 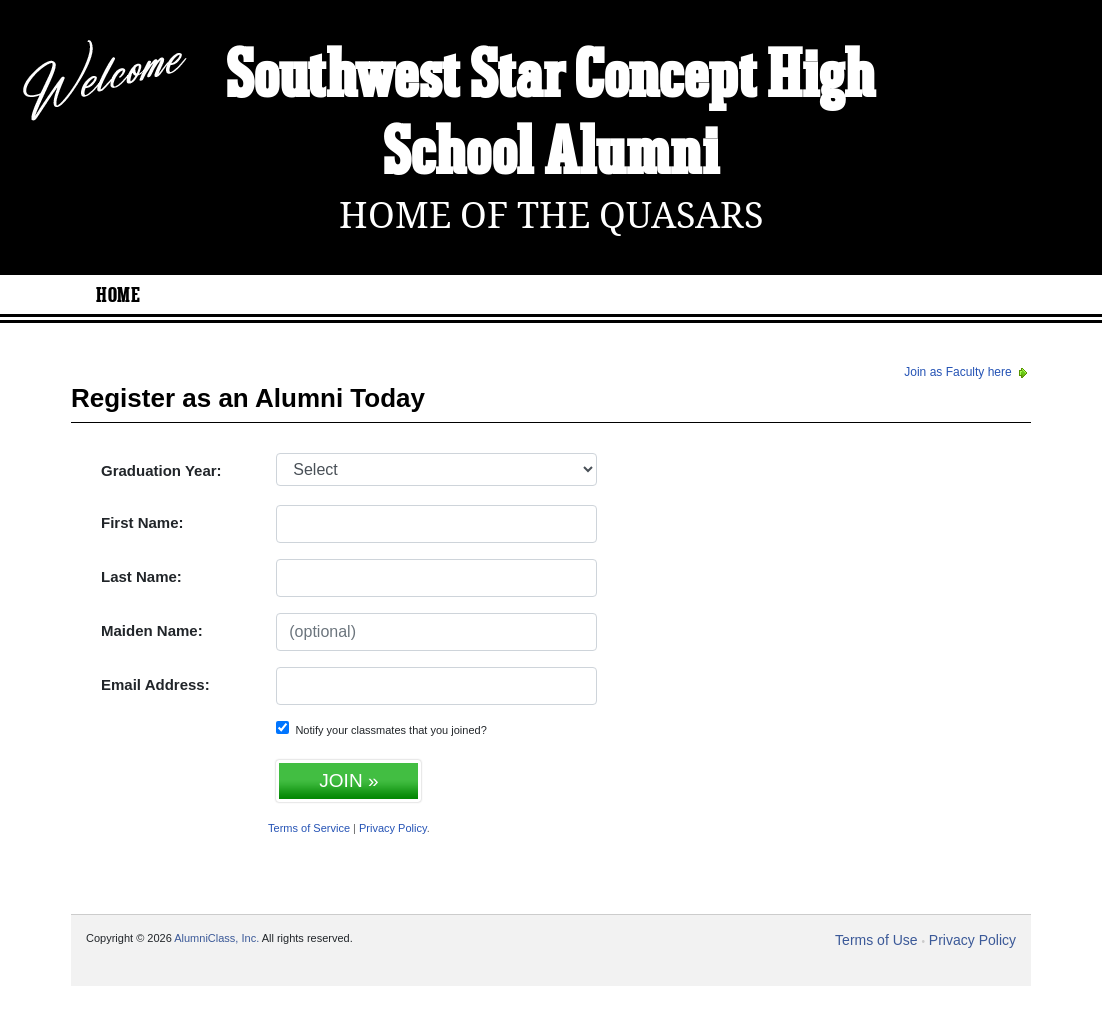 What do you see at coordinates (155, 684) in the screenshot?
I see `Email Address:` at bounding box center [155, 684].